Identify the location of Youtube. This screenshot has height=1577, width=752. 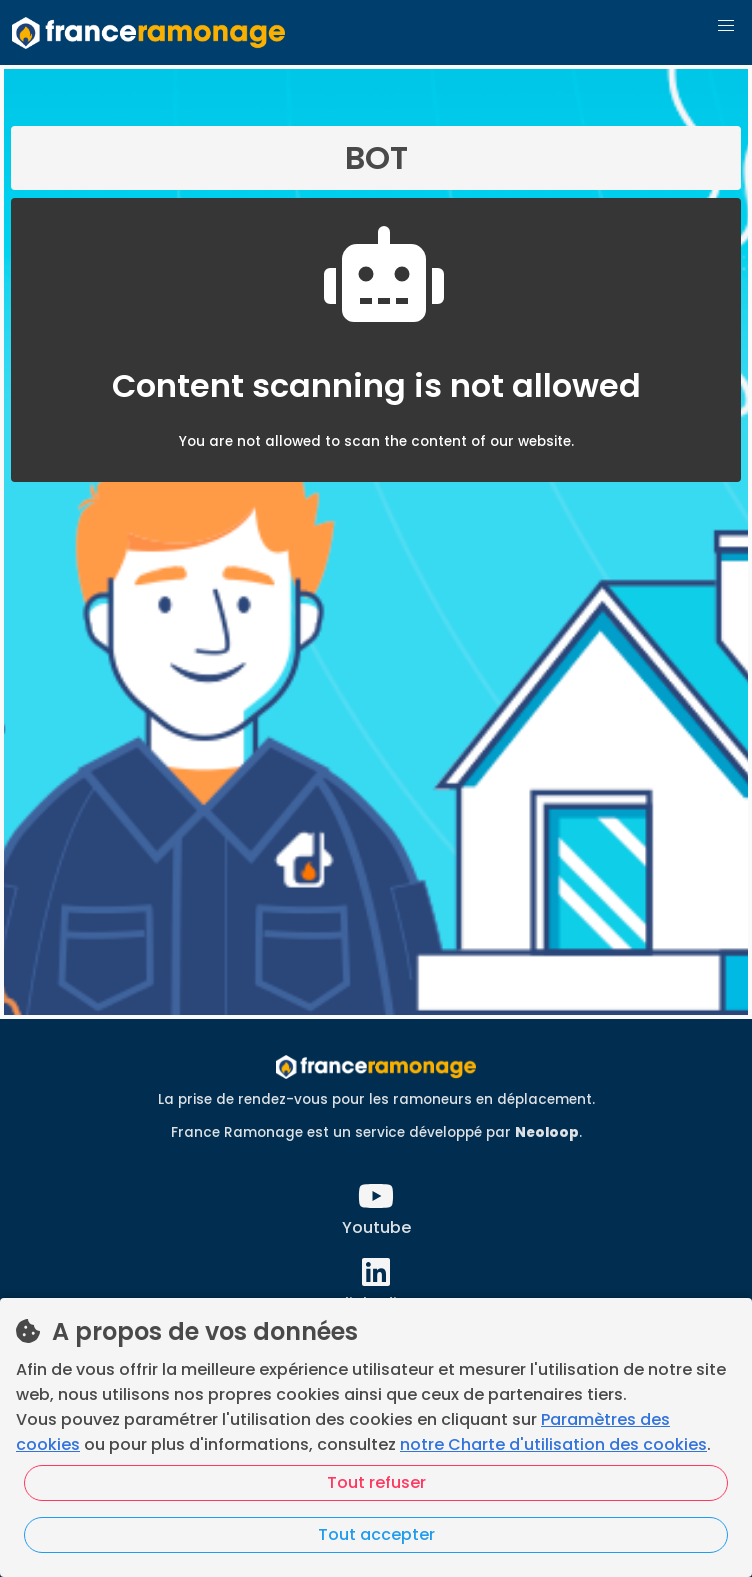
(376, 1227).